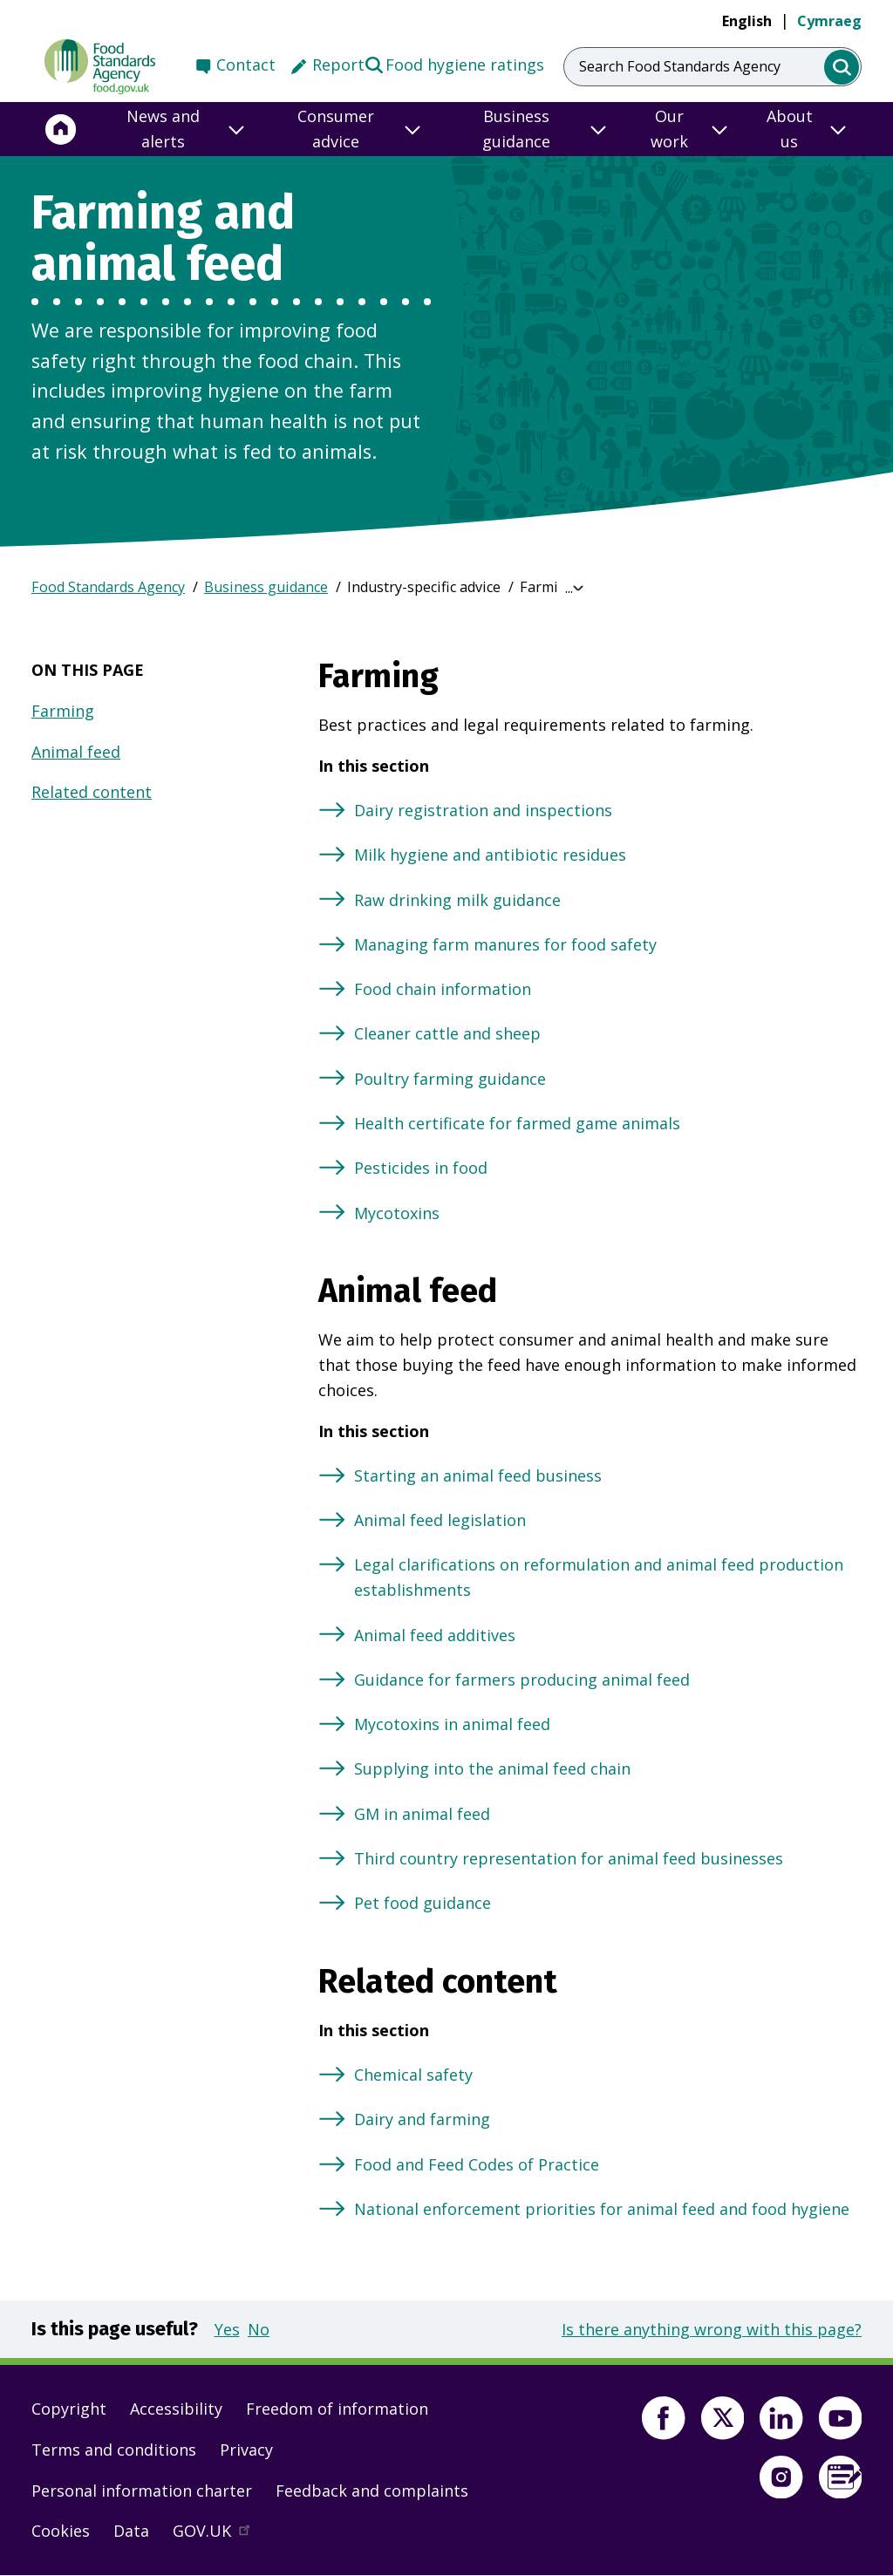 This screenshot has height=2576, width=893. I want to click on Report, so click(338, 64).